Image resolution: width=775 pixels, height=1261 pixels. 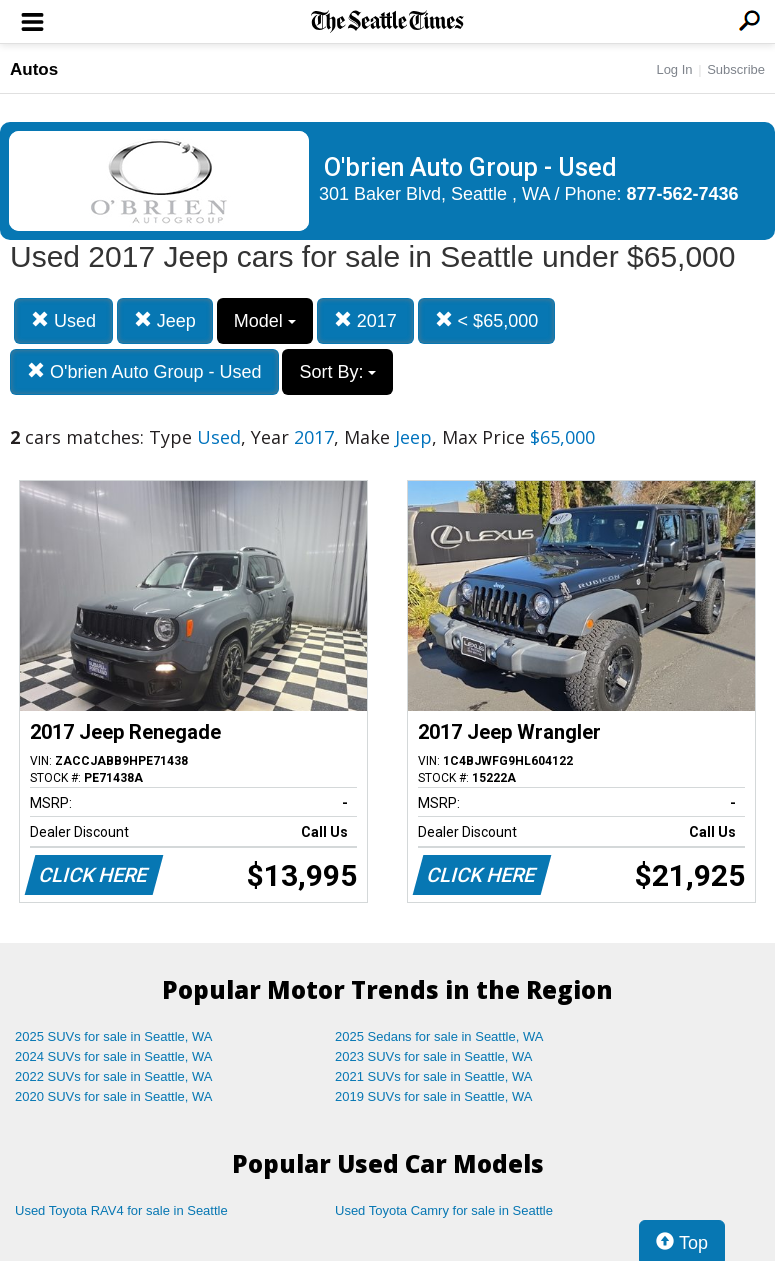 What do you see at coordinates (114, 1056) in the screenshot?
I see `2024 SUVs for sale in Seattle, WA` at bounding box center [114, 1056].